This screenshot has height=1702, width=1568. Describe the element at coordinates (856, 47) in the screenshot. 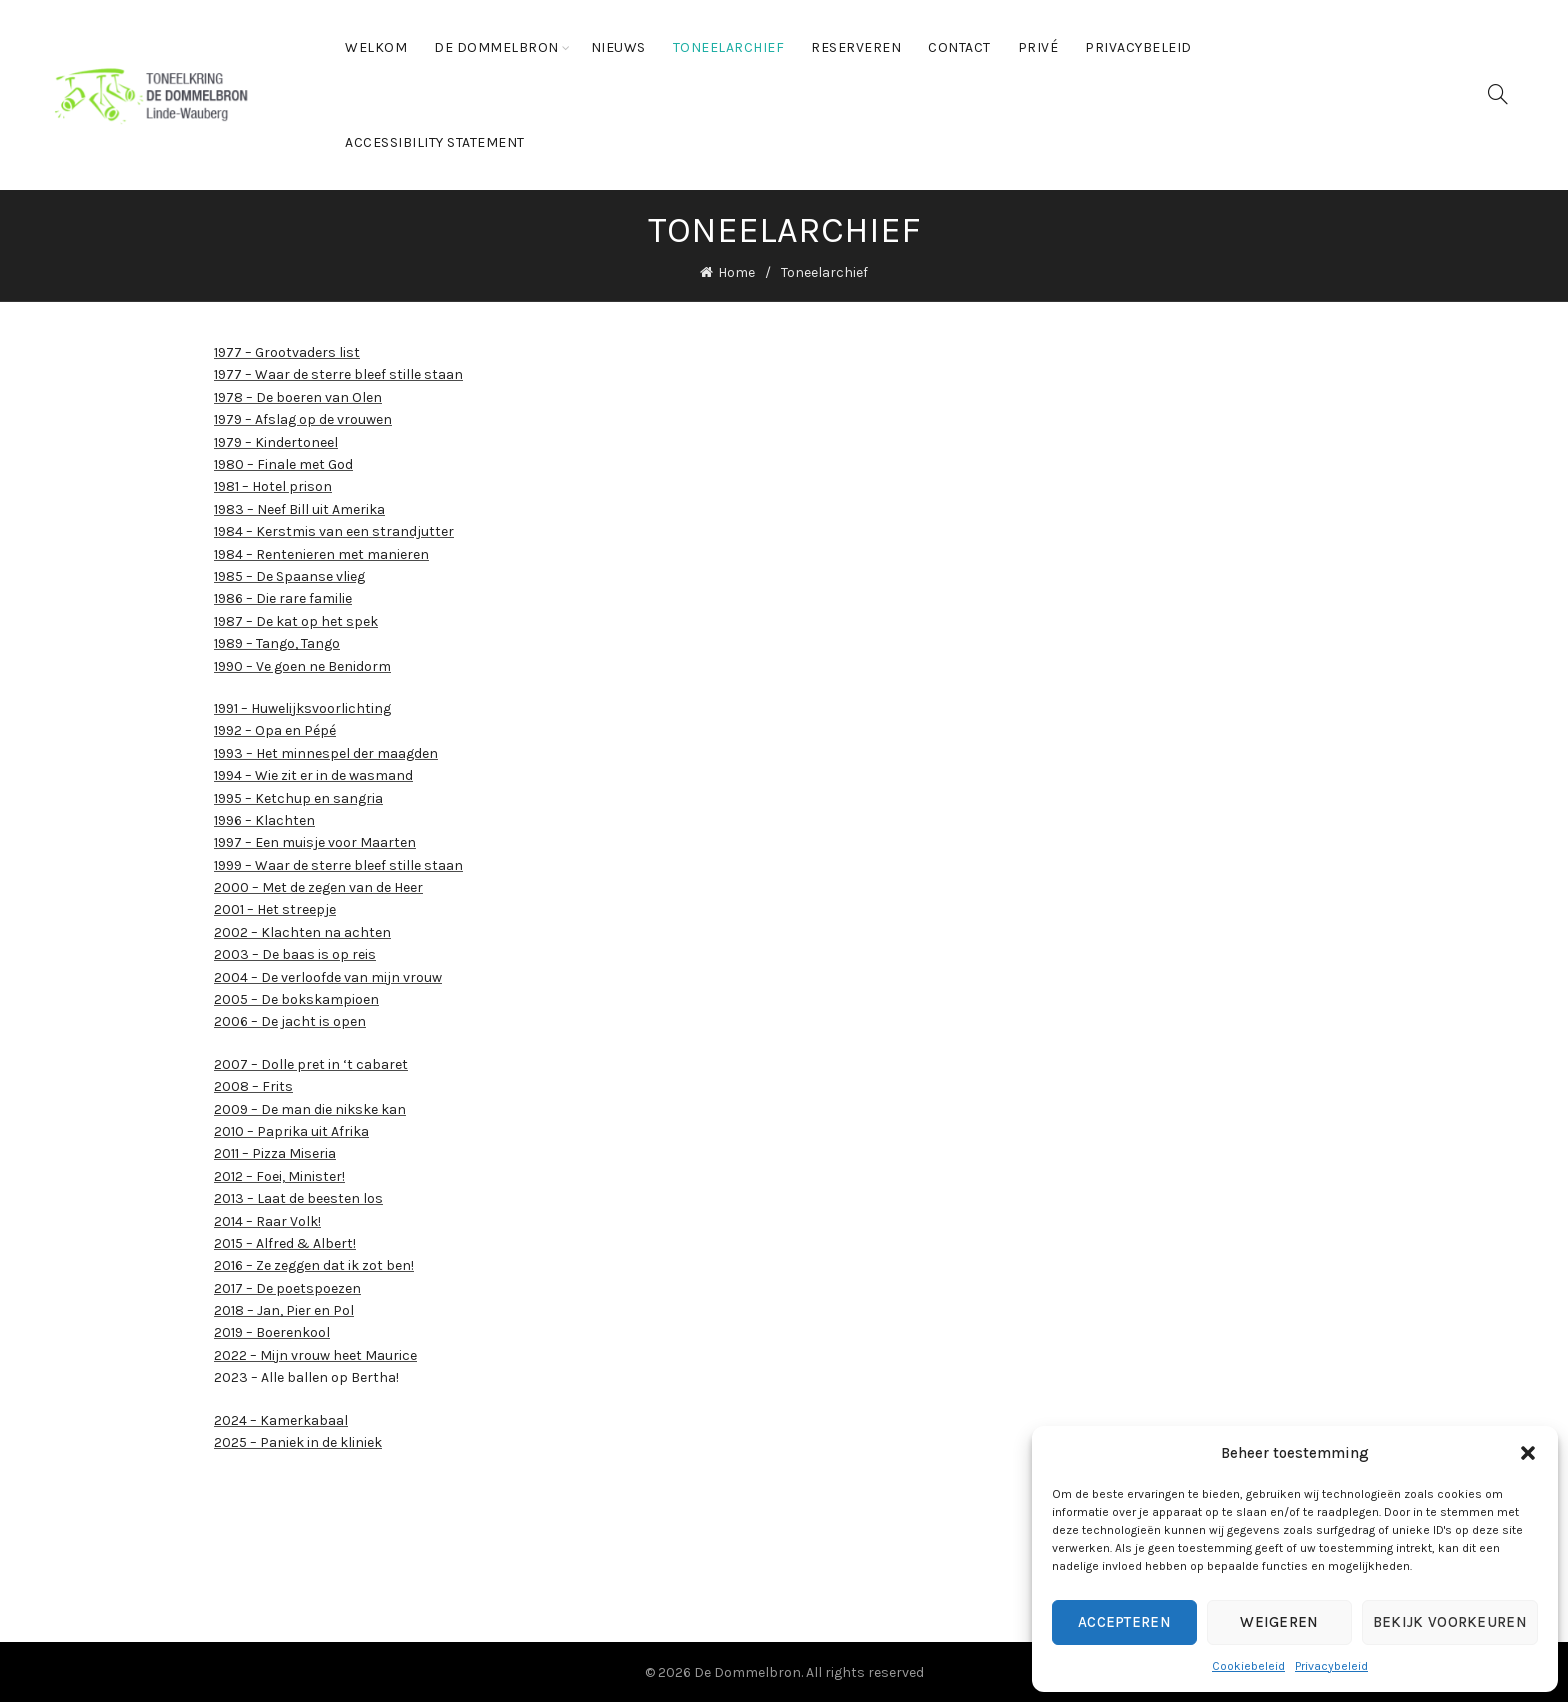

I see `Reserveren` at that location.